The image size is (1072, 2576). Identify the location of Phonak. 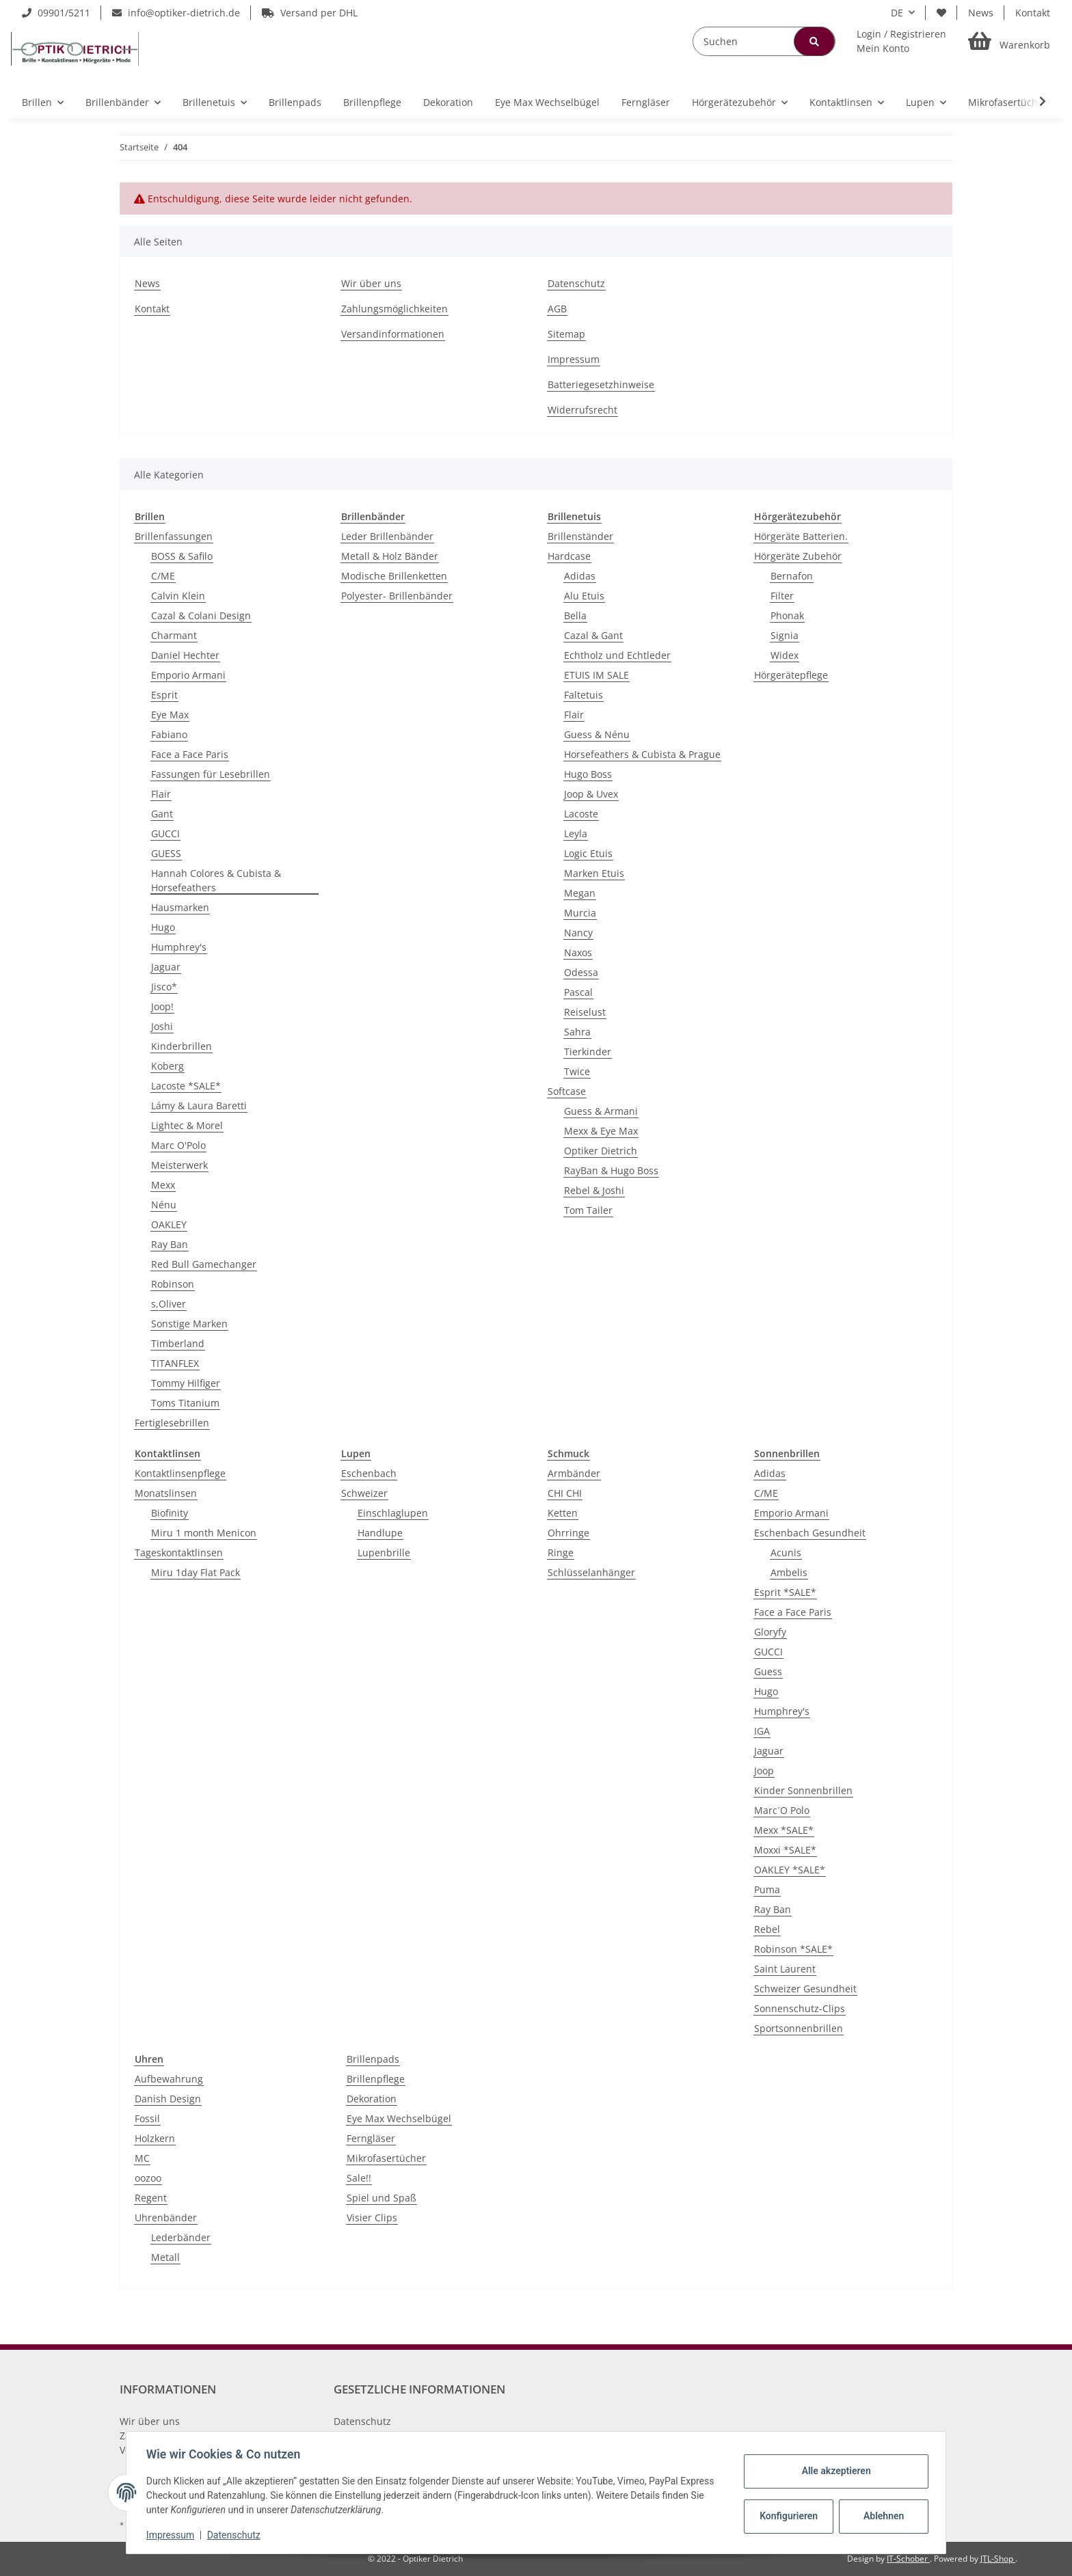
(787, 615).